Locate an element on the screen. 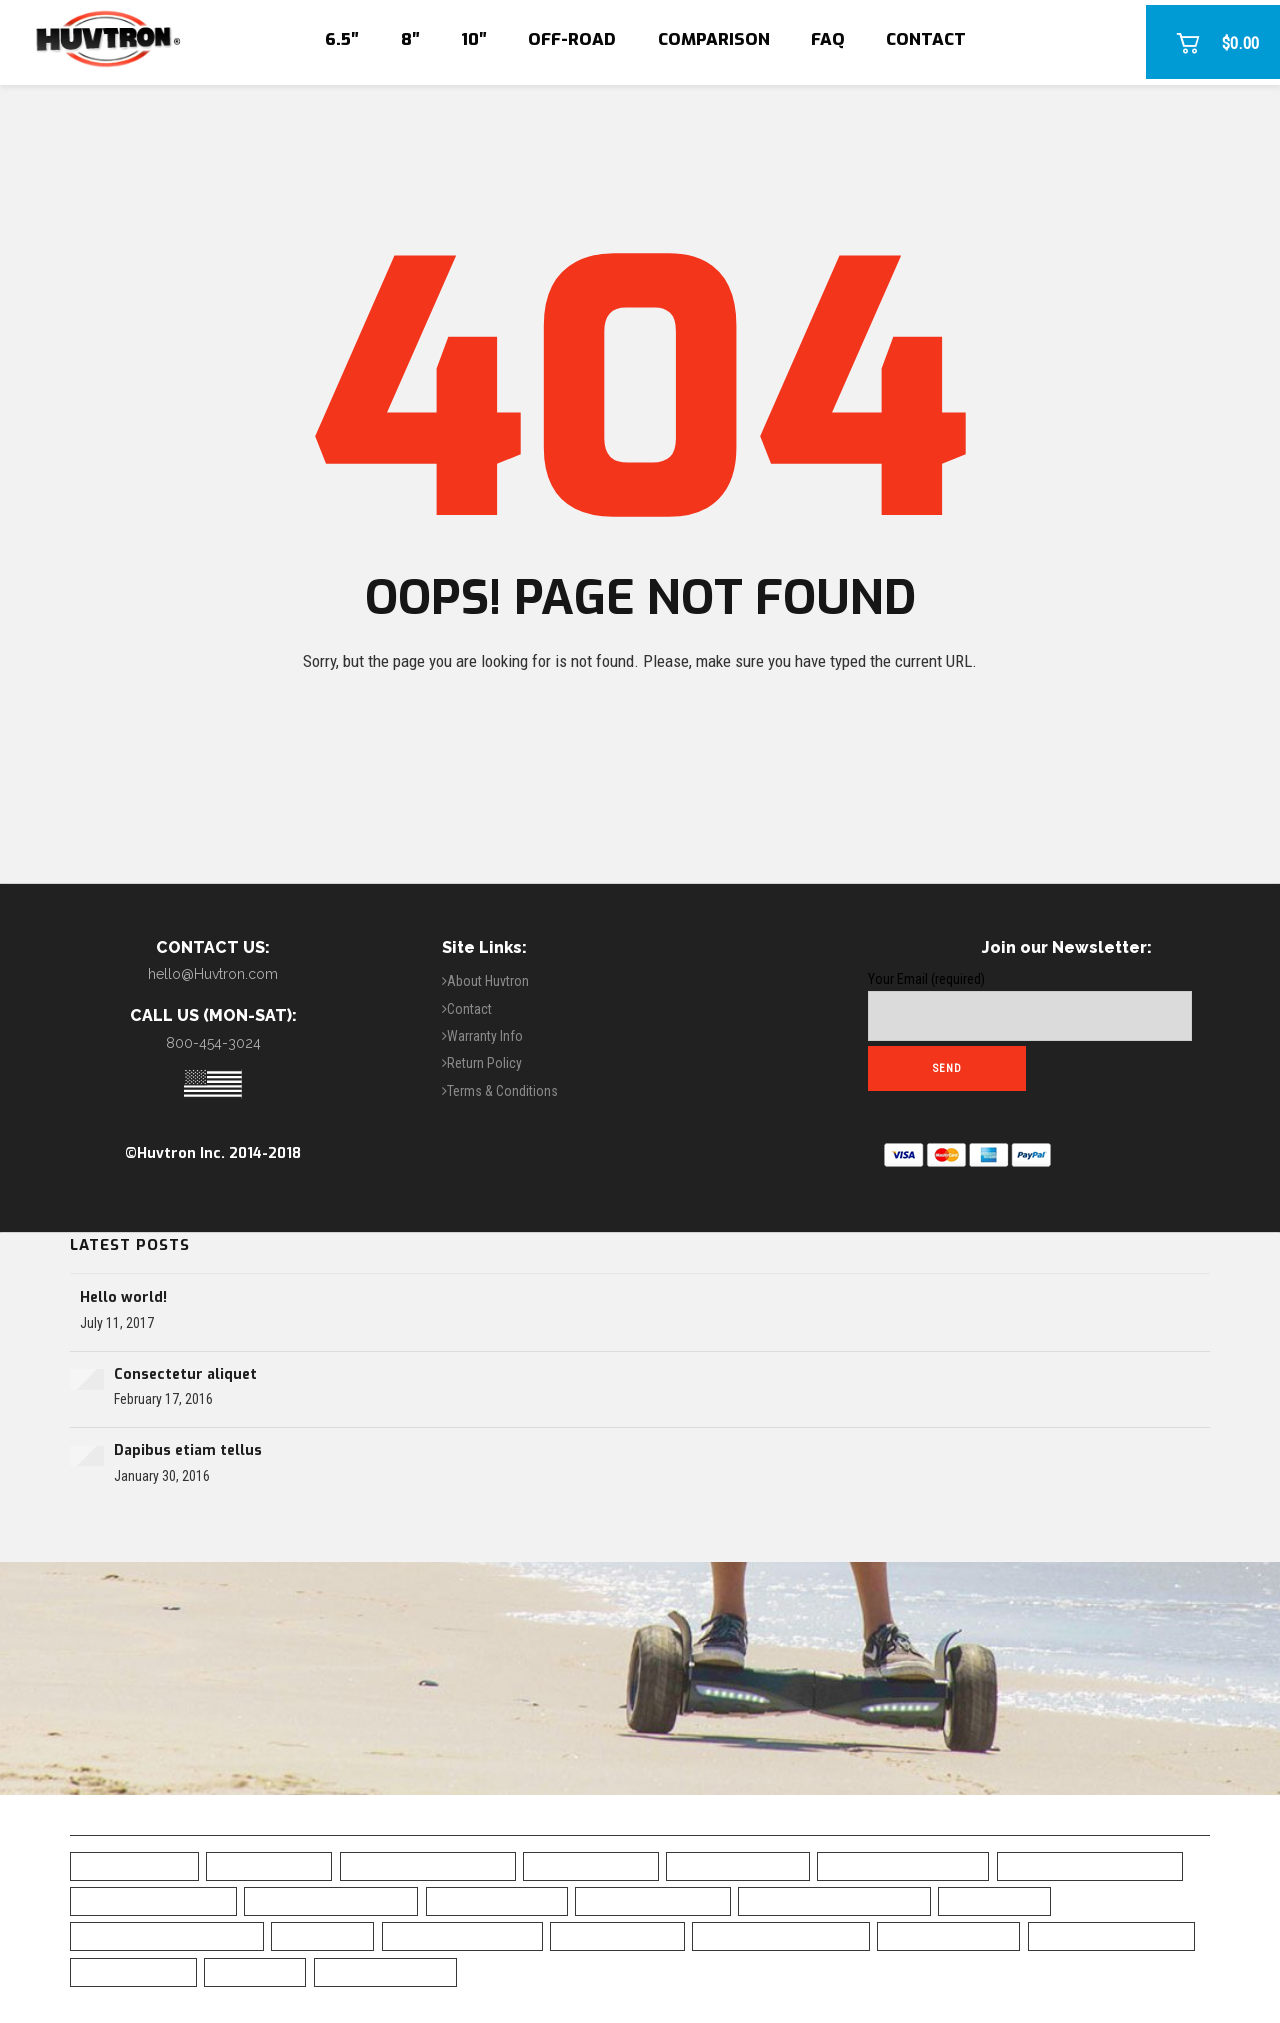 The width and height of the screenshot is (1280, 2023). Off-Road is located at coordinates (572, 39).